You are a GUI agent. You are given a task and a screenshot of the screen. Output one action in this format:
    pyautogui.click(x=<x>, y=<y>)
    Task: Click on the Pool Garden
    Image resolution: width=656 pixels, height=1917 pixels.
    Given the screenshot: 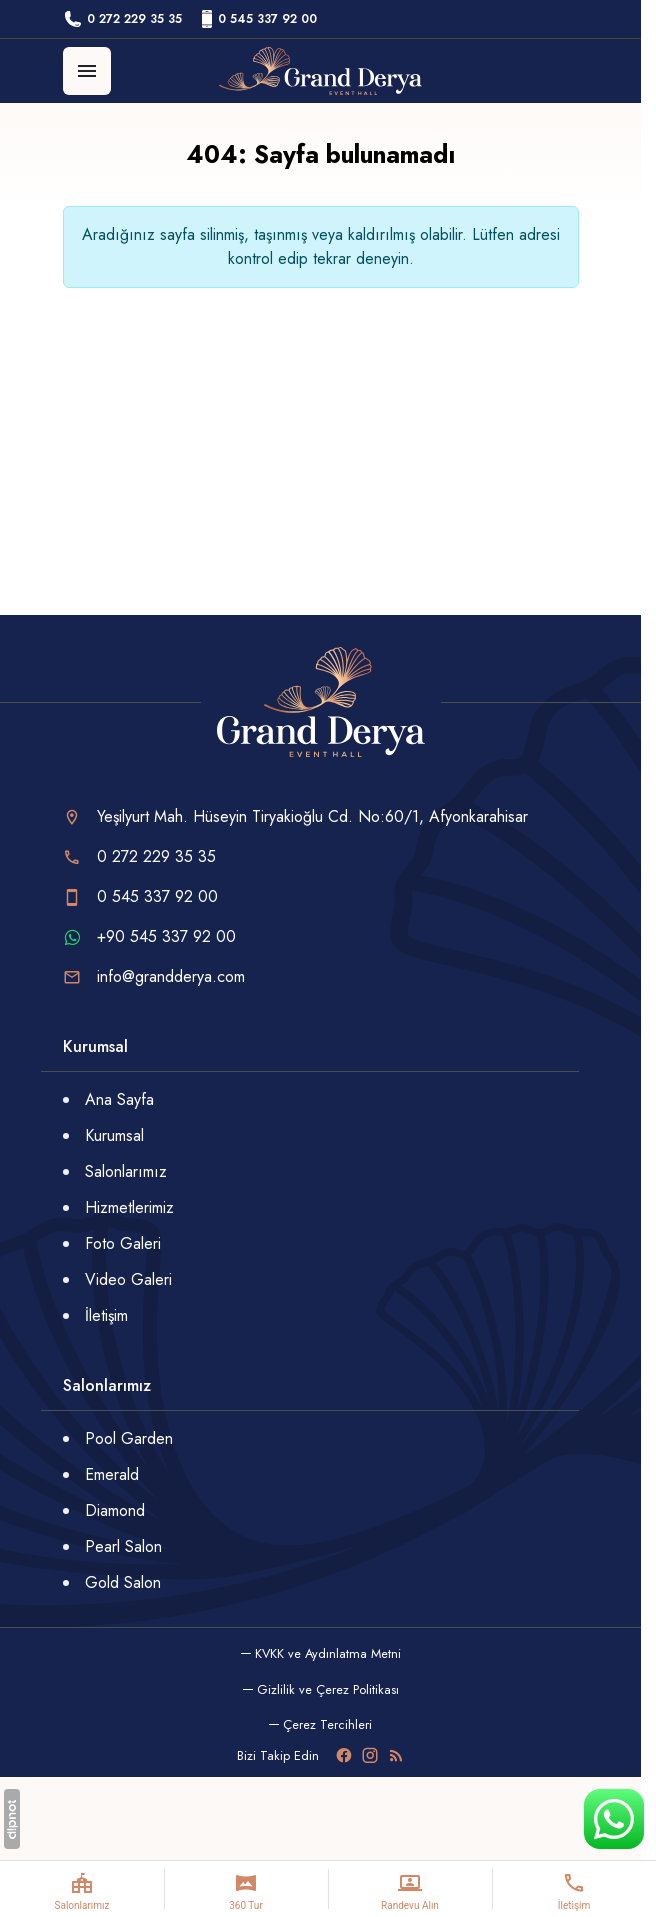 What is the action you would take?
    pyautogui.click(x=129, y=1438)
    